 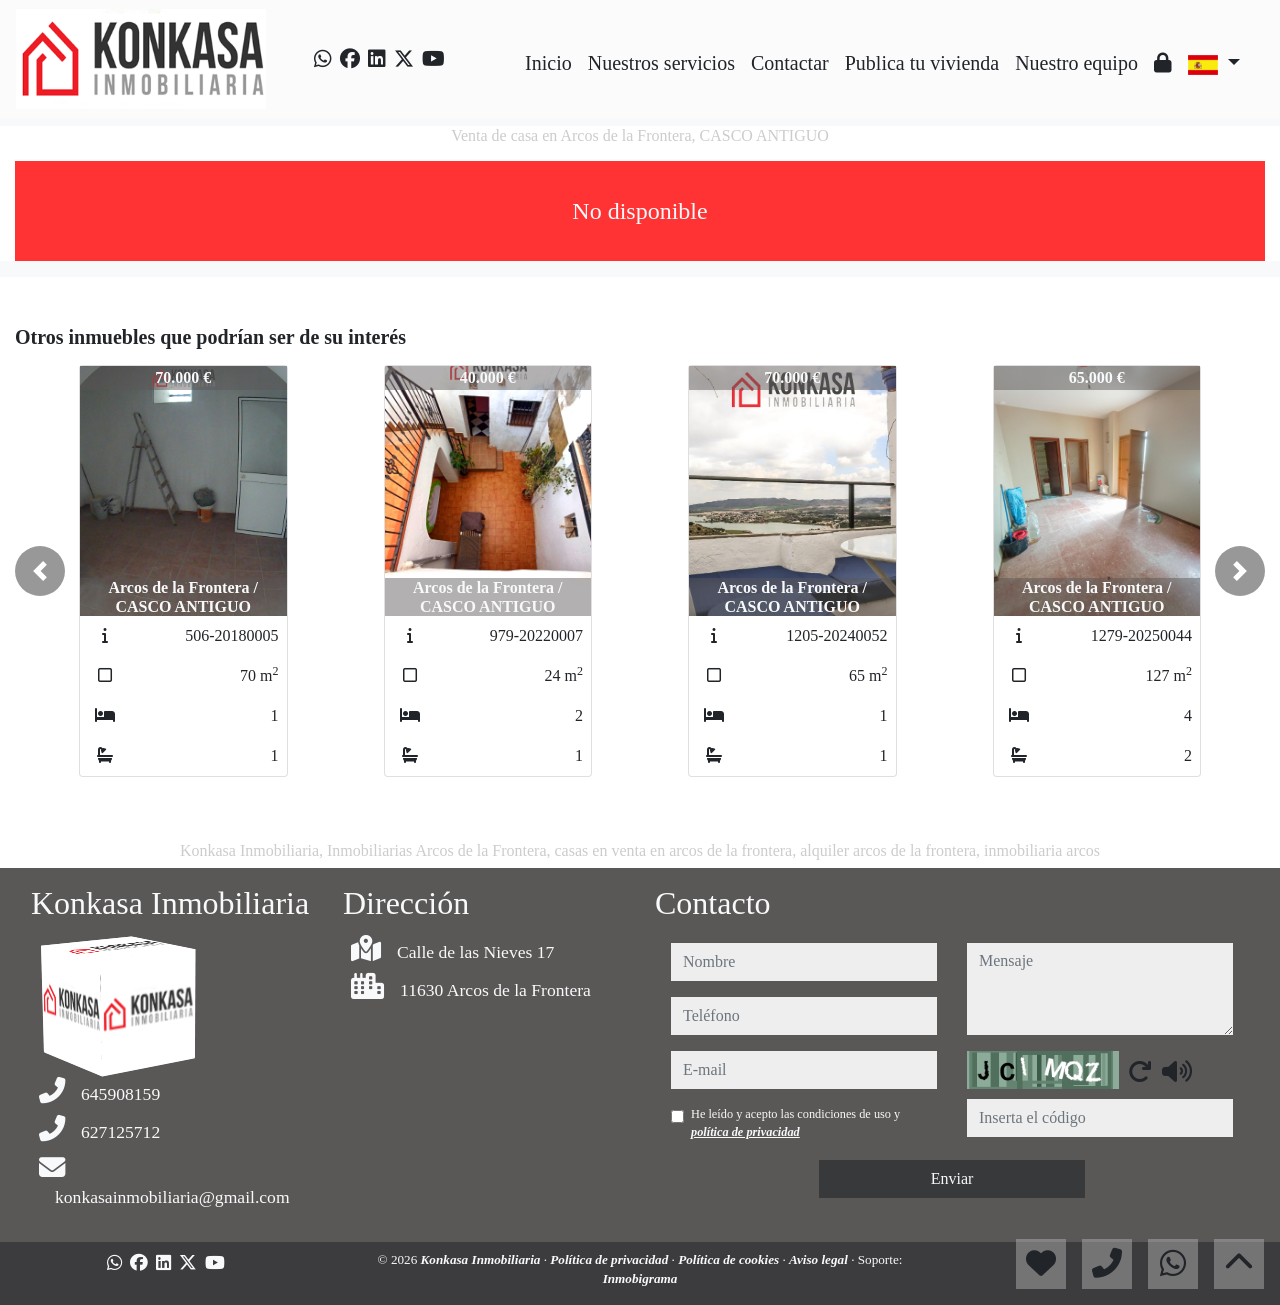 I want to click on Política de cookies, so click(x=730, y=1259).